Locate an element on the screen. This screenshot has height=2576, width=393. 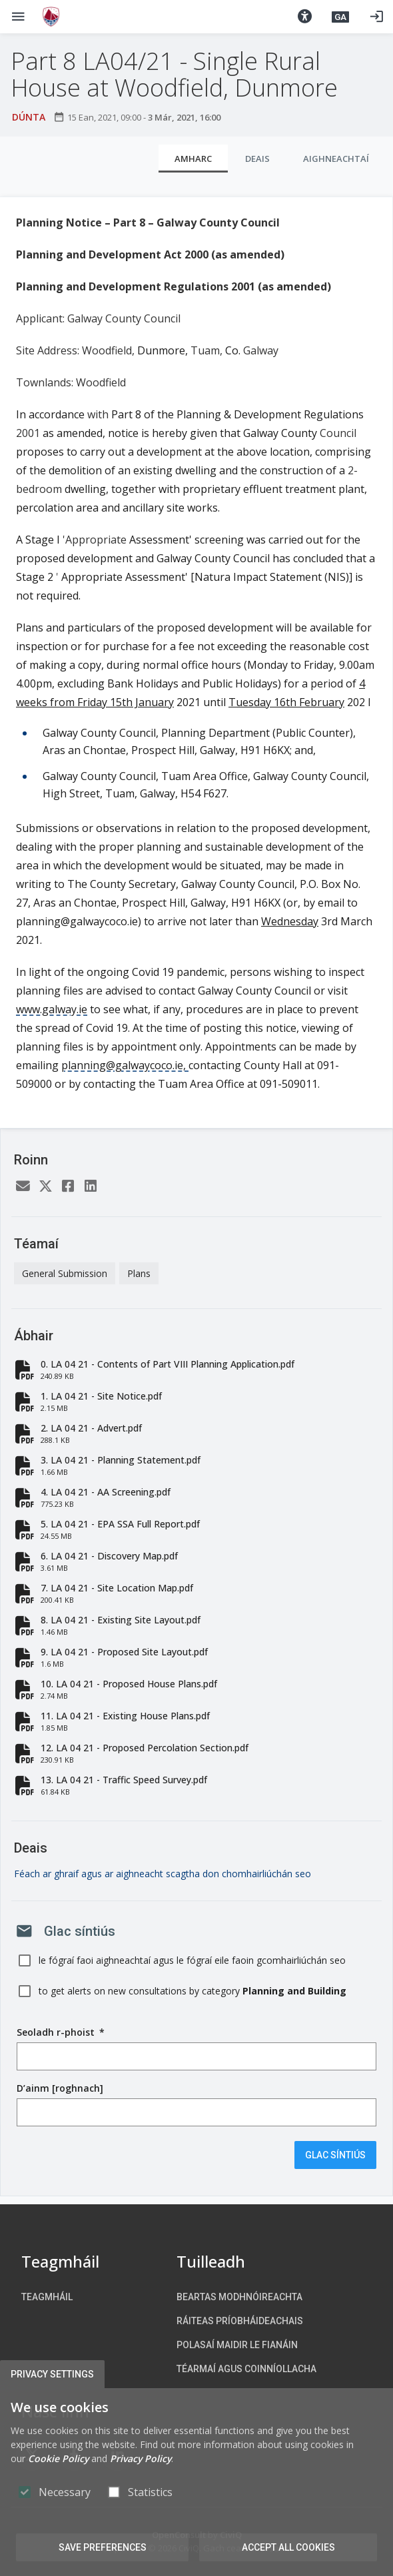
Teagmháil is located at coordinates (47, 2297).